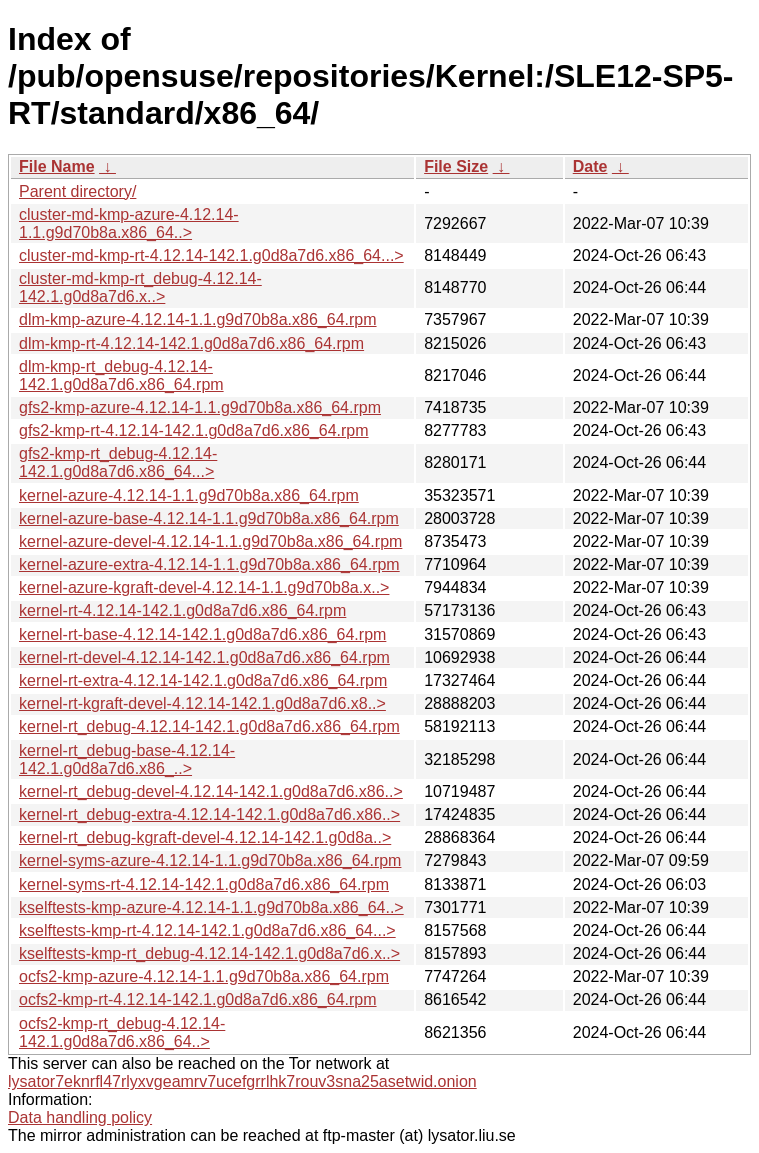 This screenshot has width=759, height=1153. Describe the element at coordinates (211, 907) in the screenshot. I see `kselftests-kmp-azure-4.12.14-1.1.g9d70b8a.x86_64..>` at that location.